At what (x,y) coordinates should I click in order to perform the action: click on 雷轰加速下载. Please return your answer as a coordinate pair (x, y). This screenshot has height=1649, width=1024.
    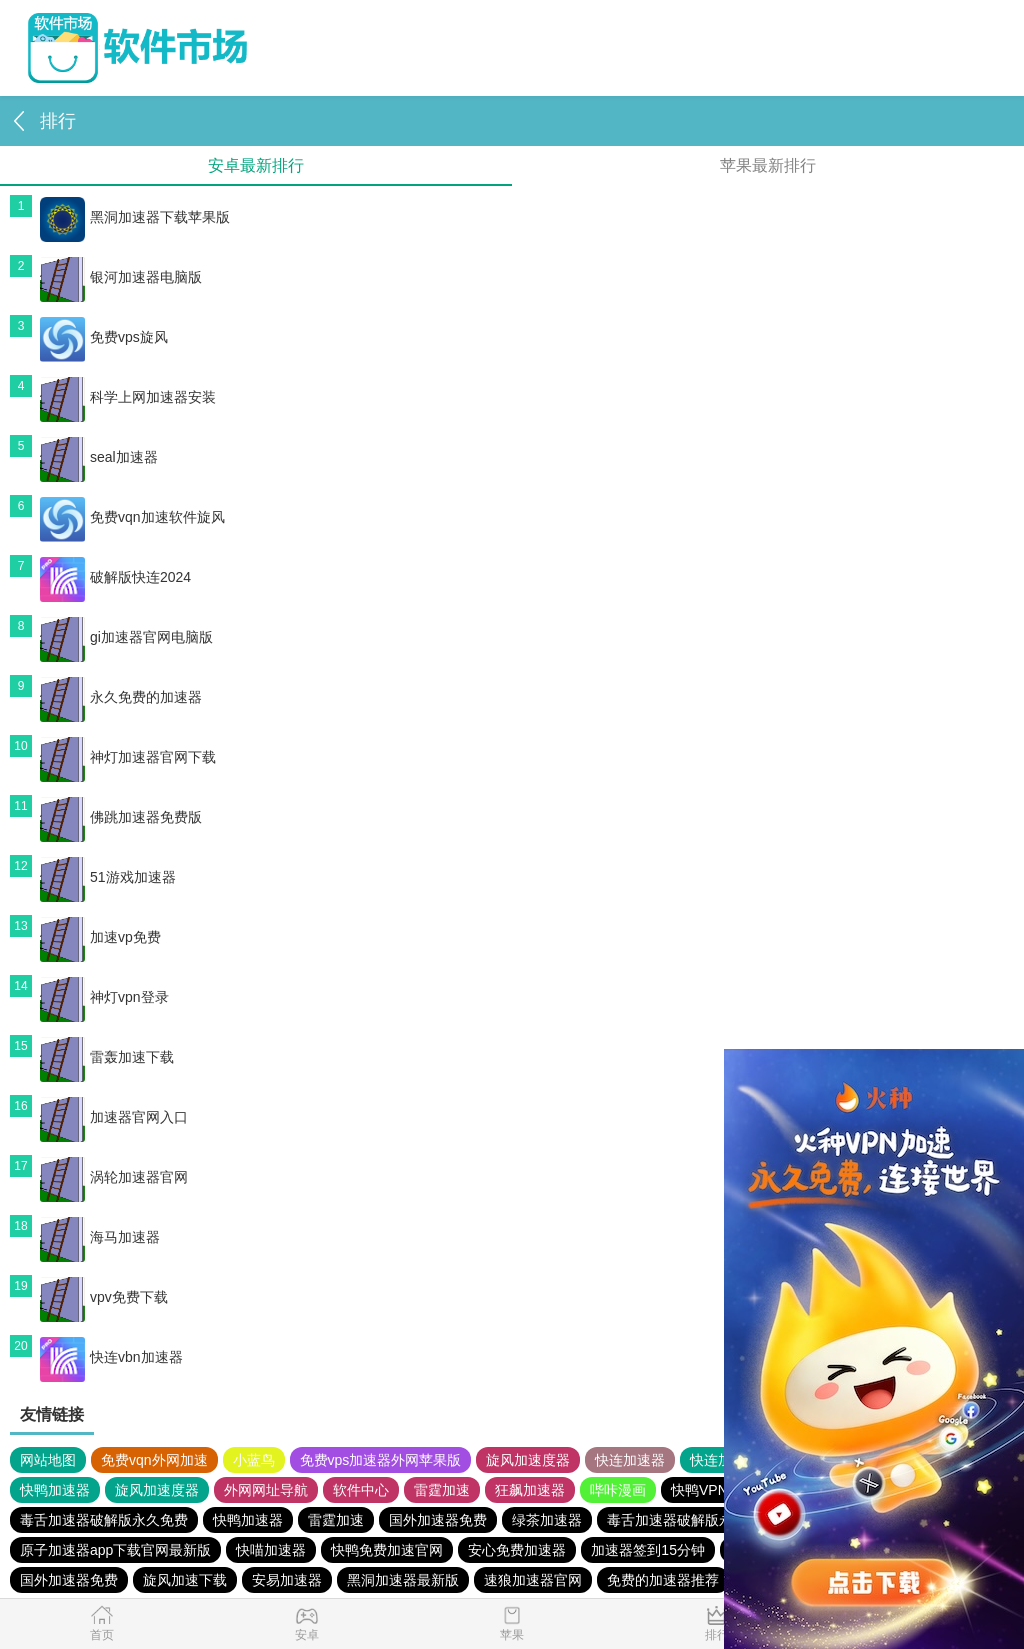
    Looking at the image, I should click on (107, 1057).